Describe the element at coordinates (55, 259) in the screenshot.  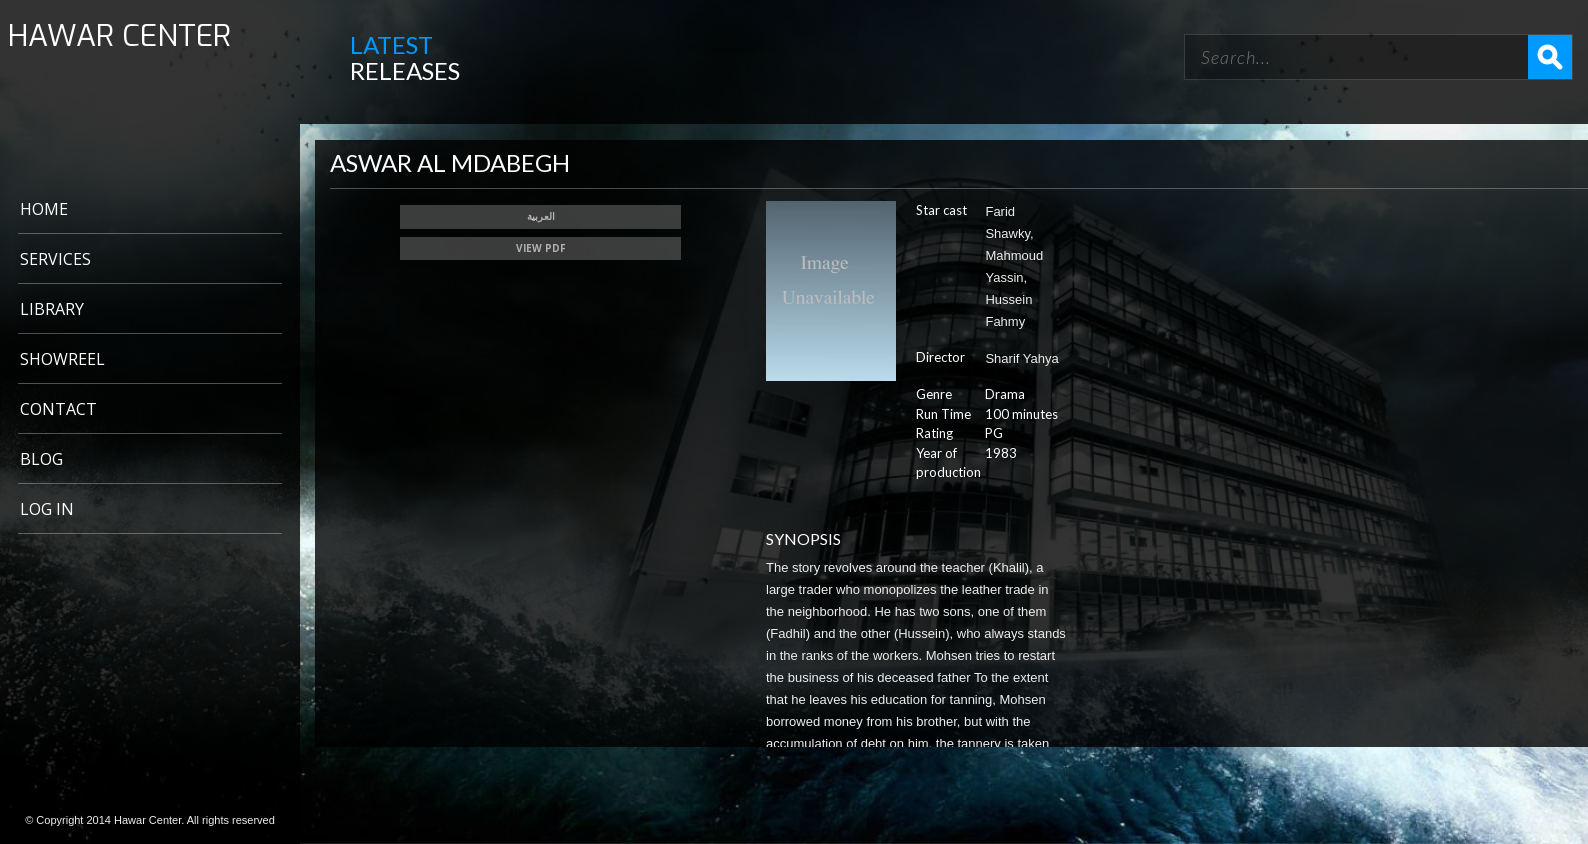
I see `Services` at that location.